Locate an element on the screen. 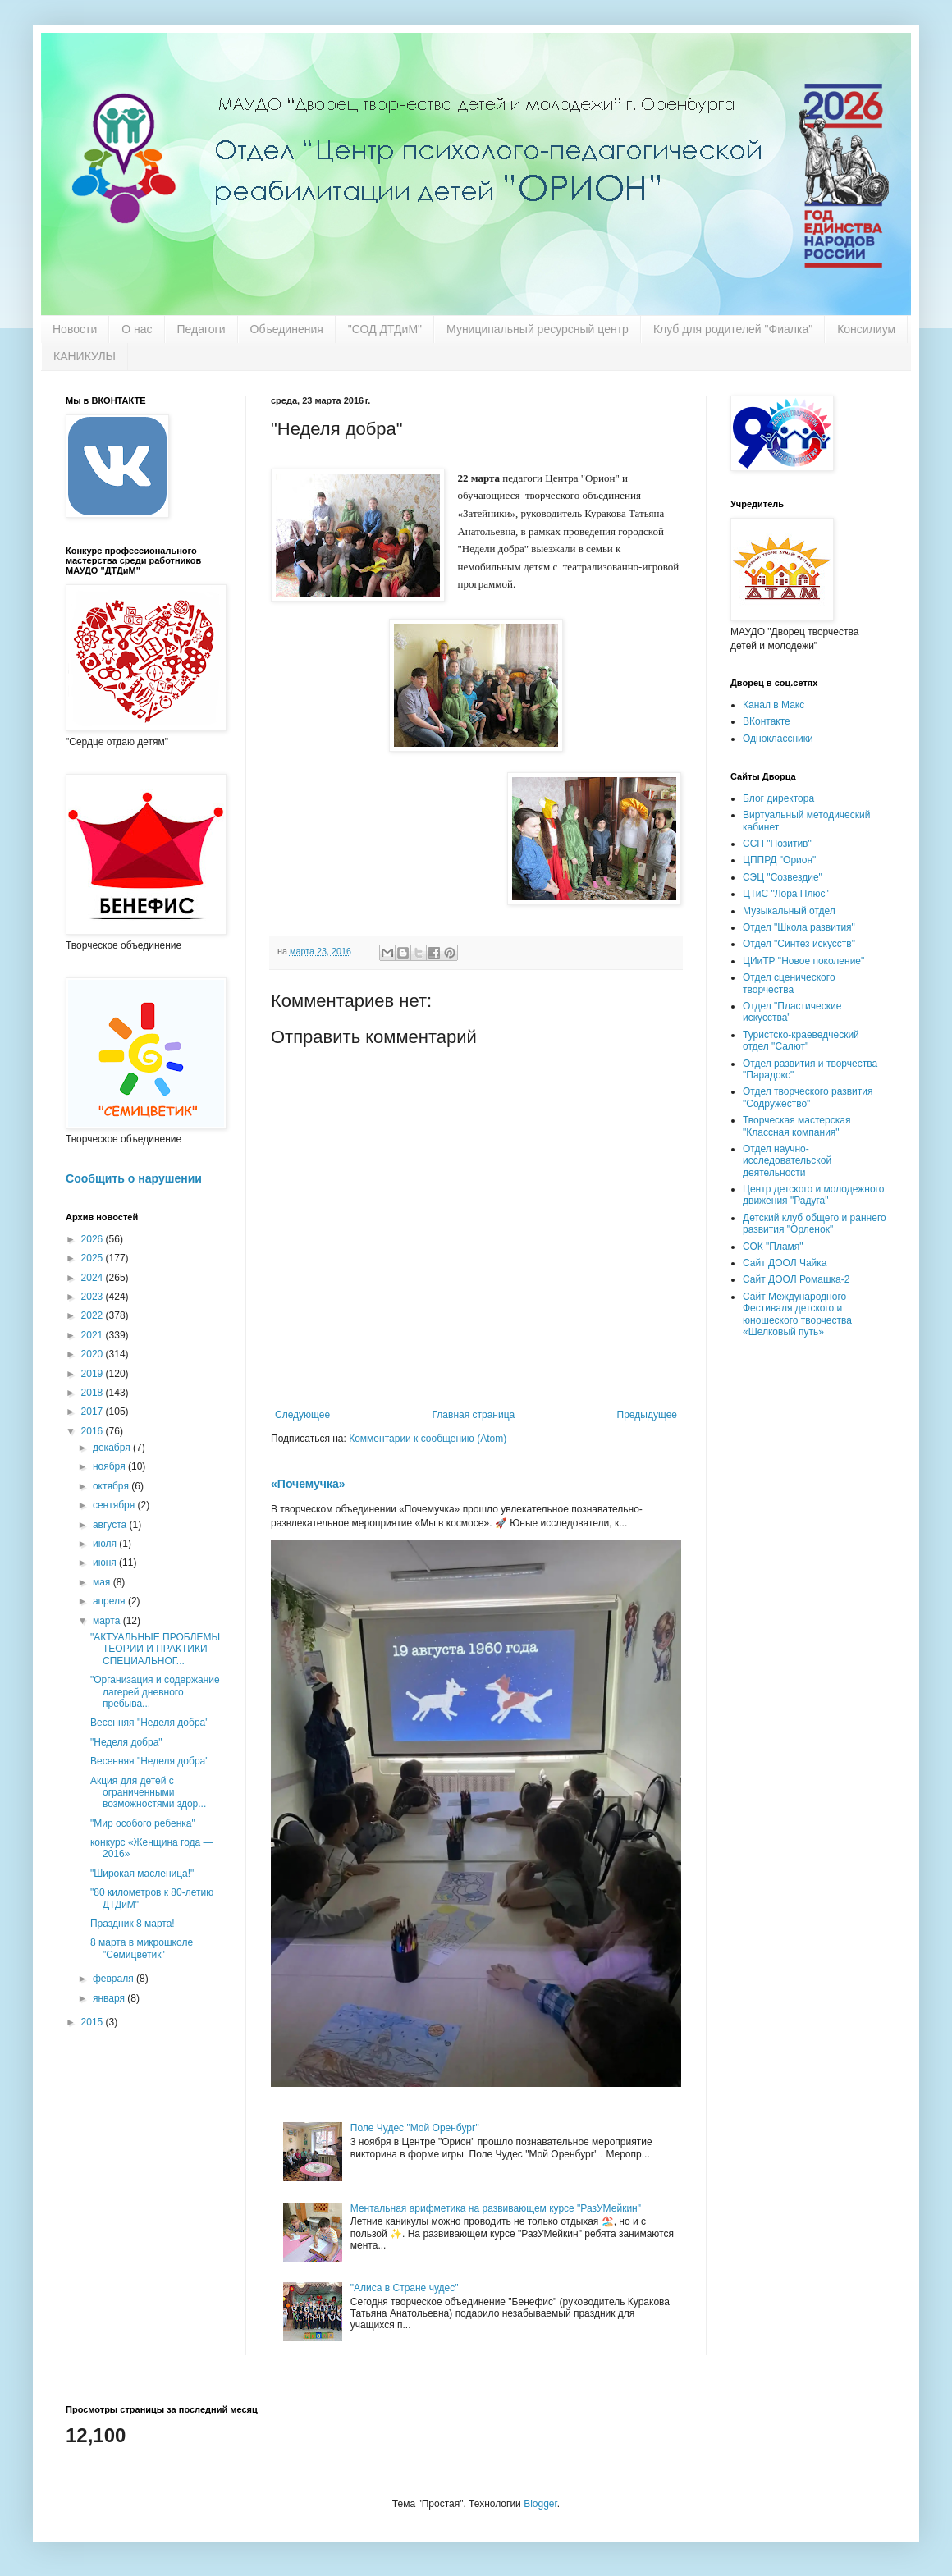 The width and height of the screenshot is (952, 2576). 2023 is located at coordinates (93, 1296).